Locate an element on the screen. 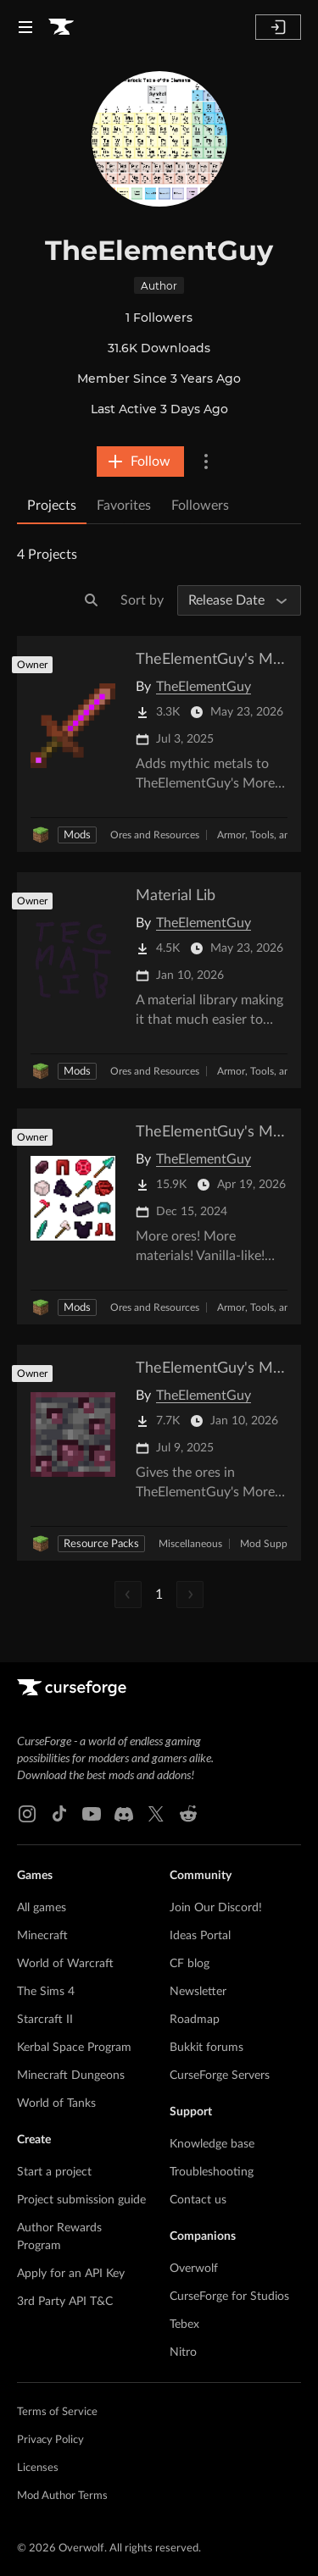  Knowledge base is located at coordinates (212, 2144).